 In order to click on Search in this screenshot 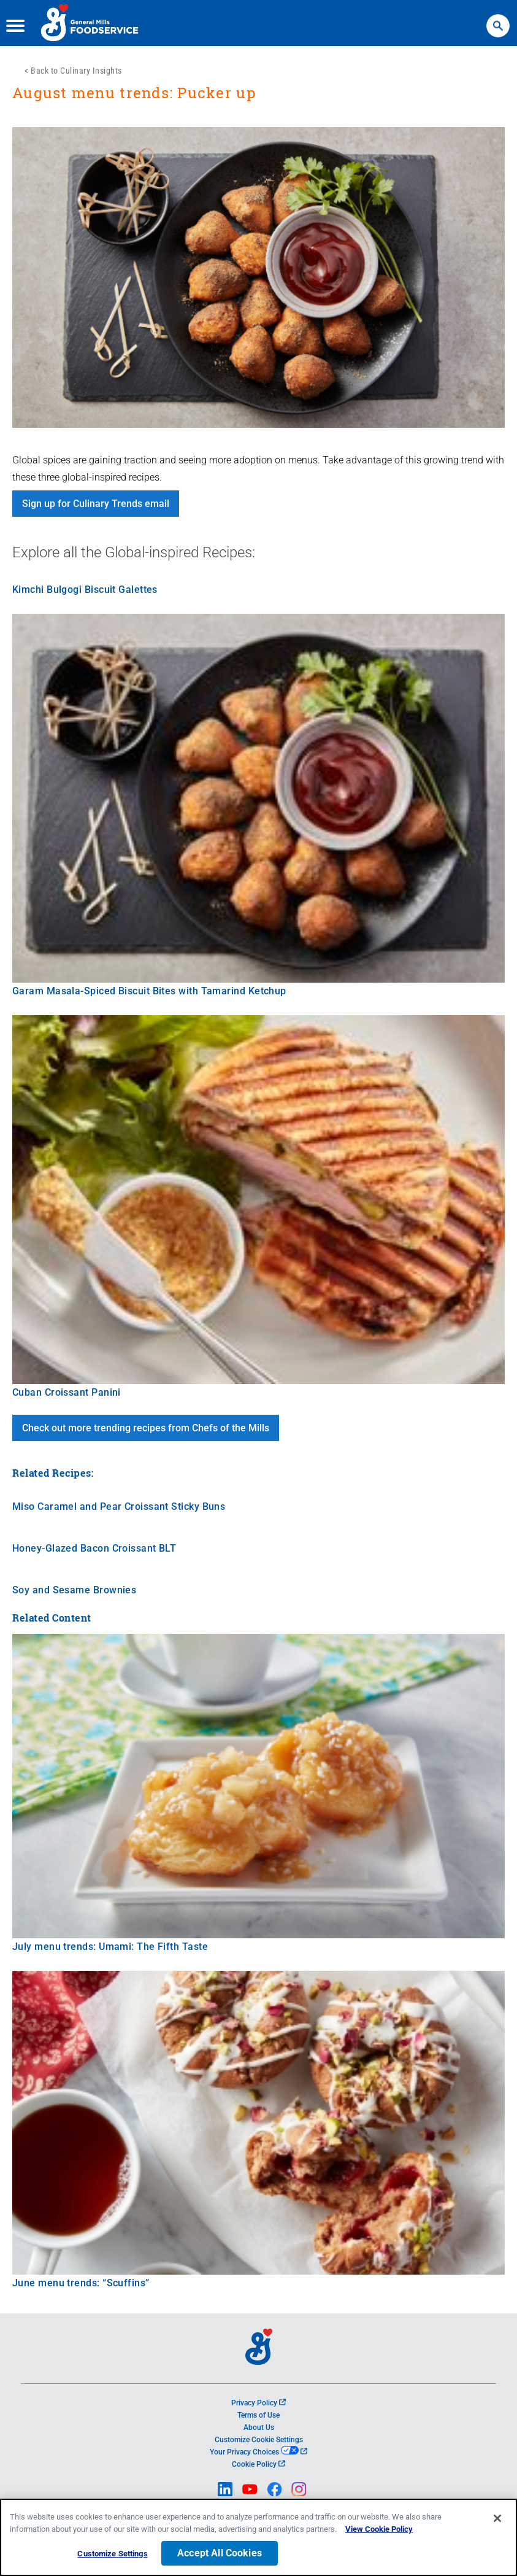, I will do `click(498, 20)`.